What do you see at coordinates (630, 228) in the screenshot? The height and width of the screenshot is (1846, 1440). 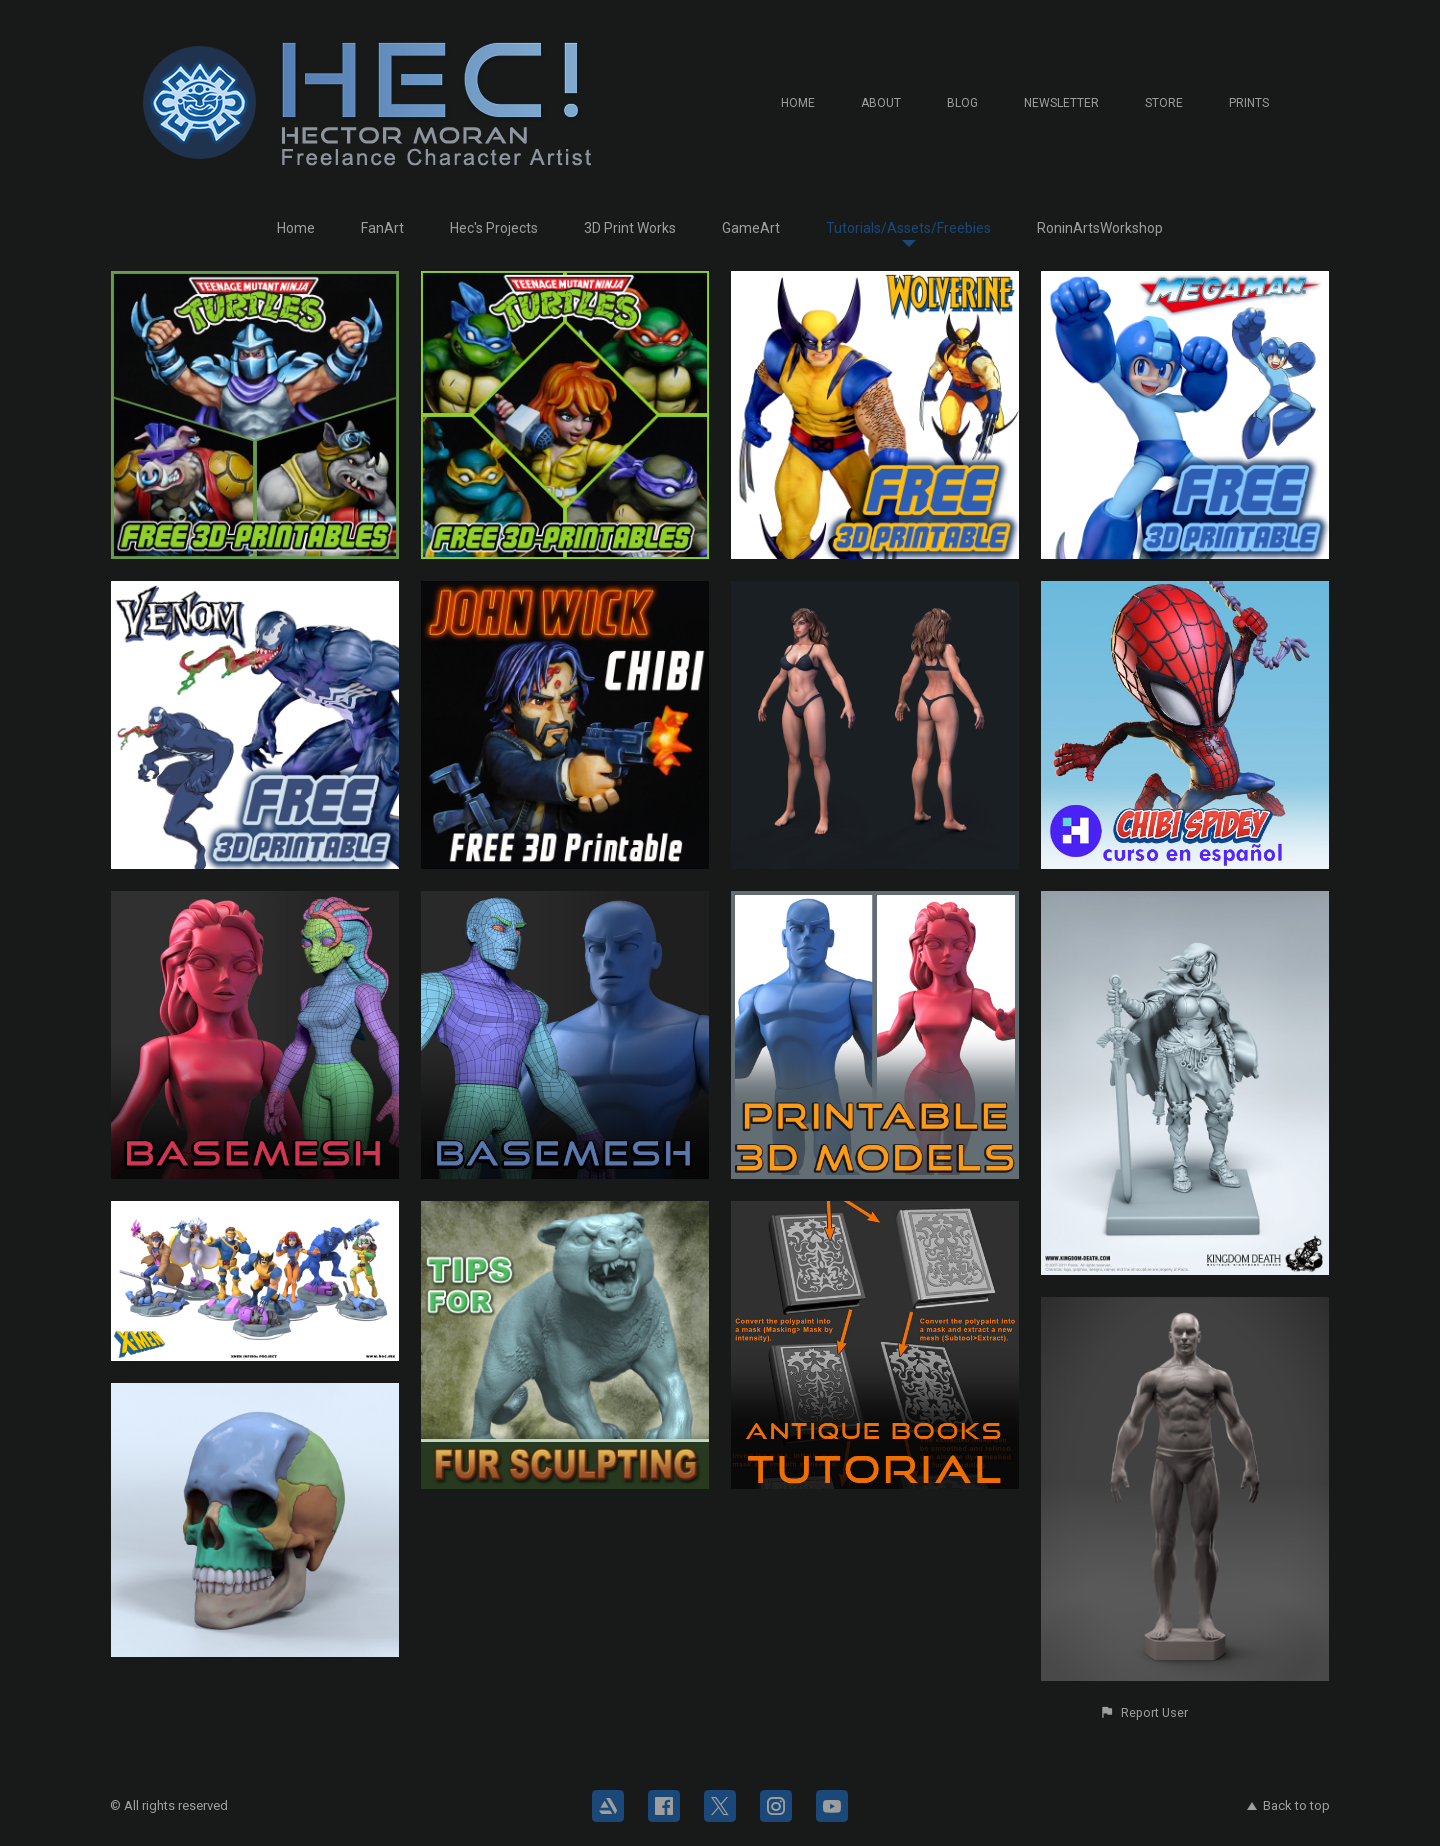 I see `3D Print Works` at bounding box center [630, 228].